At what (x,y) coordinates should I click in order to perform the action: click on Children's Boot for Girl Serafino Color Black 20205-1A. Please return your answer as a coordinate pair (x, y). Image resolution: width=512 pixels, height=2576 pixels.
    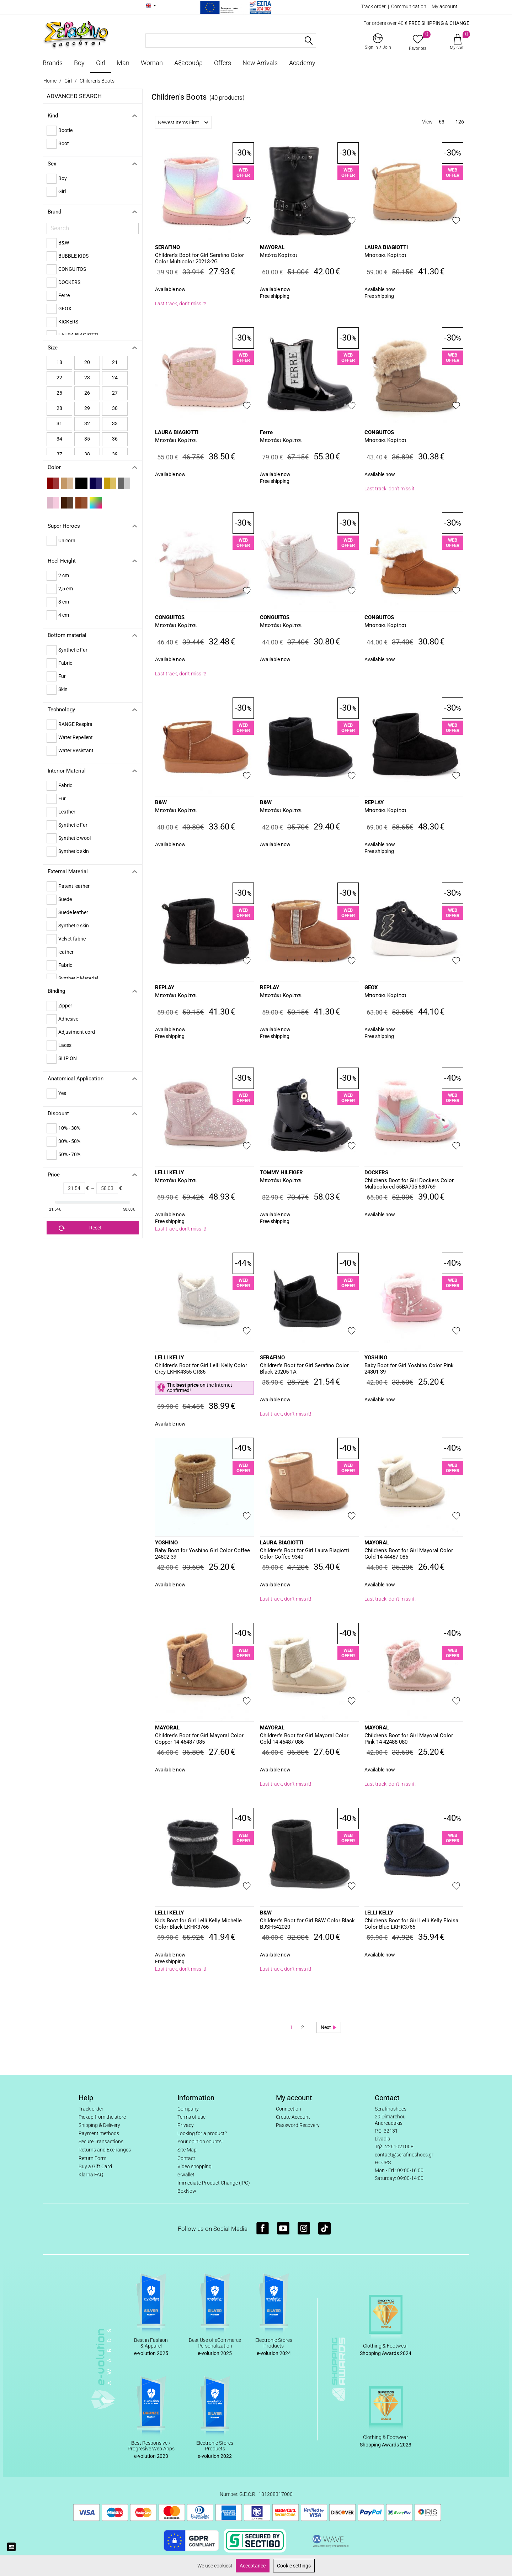
    Looking at the image, I should click on (304, 1368).